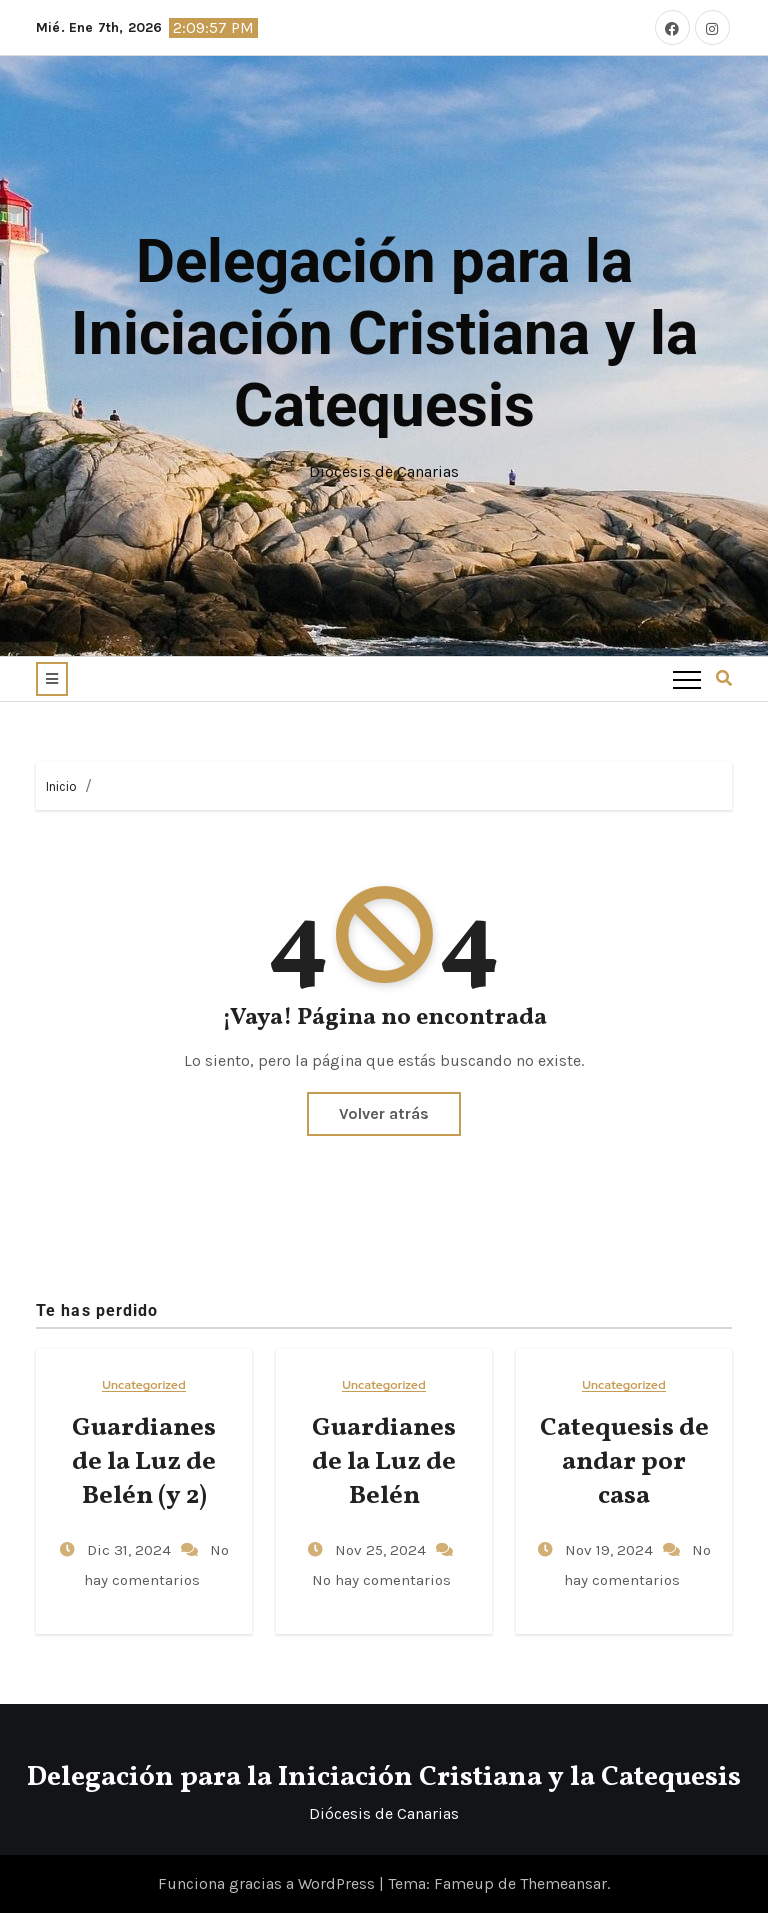 This screenshot has height=1913, width=768. Describe the element at coordinates (131, 1550) in the screenshot. I see `Dic 31, 2024` at that location.